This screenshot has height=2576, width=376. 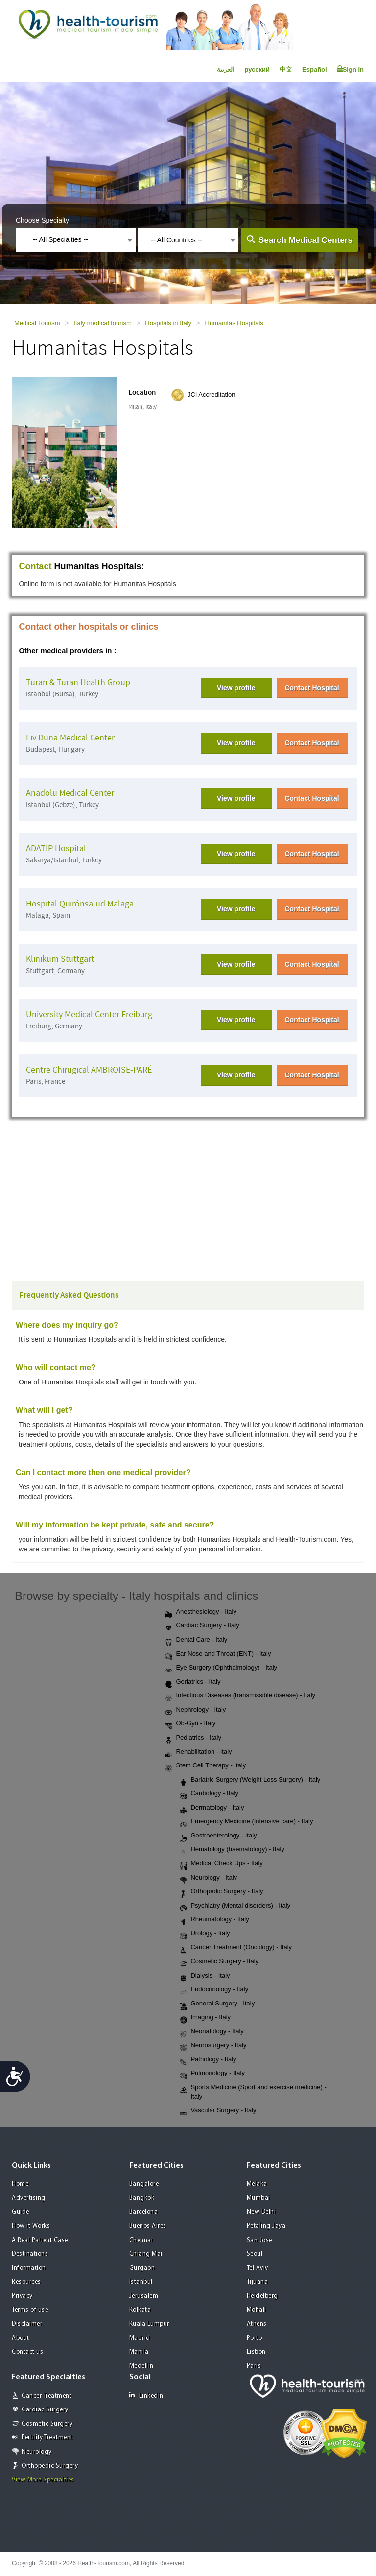 What do you see at coordinates (211, 394) in the screenshot?
I see `JCI Accreditation` at bounding box center [211, 394].